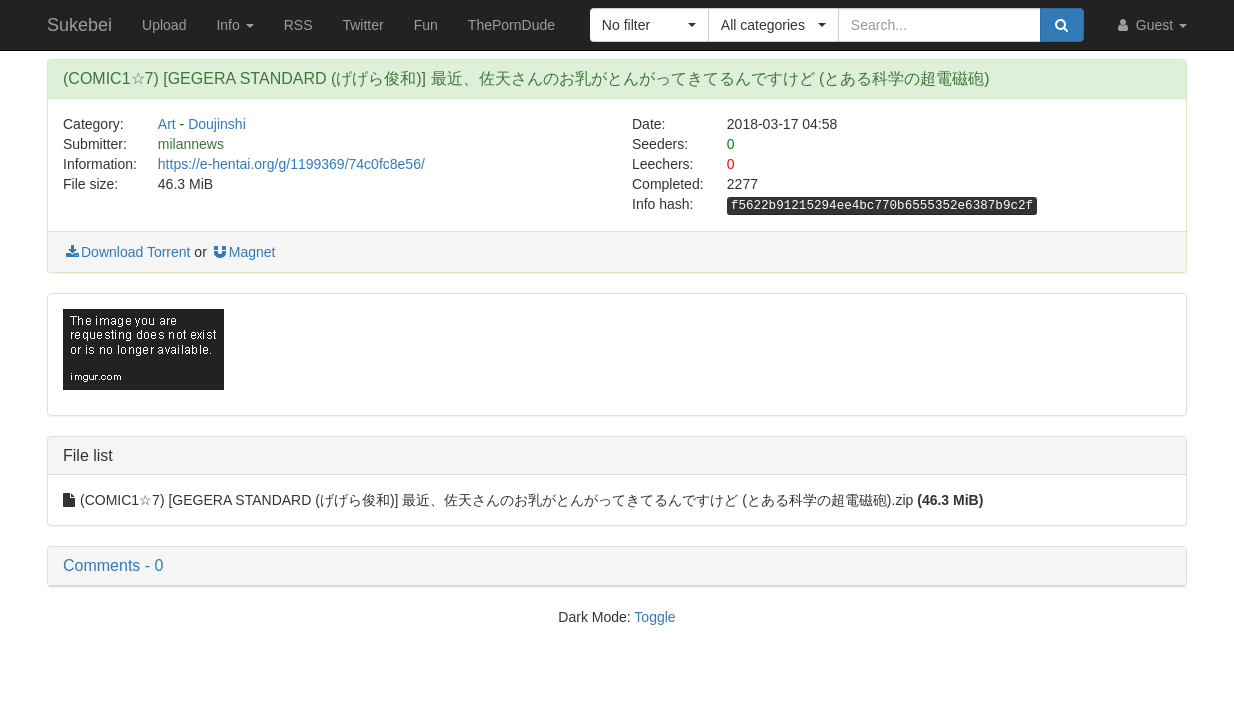 The image size is (1234, 720). What do you see at coordinates (362, 25) in the screenshot?
I see `Twitter` at bounding box center [362, 25].